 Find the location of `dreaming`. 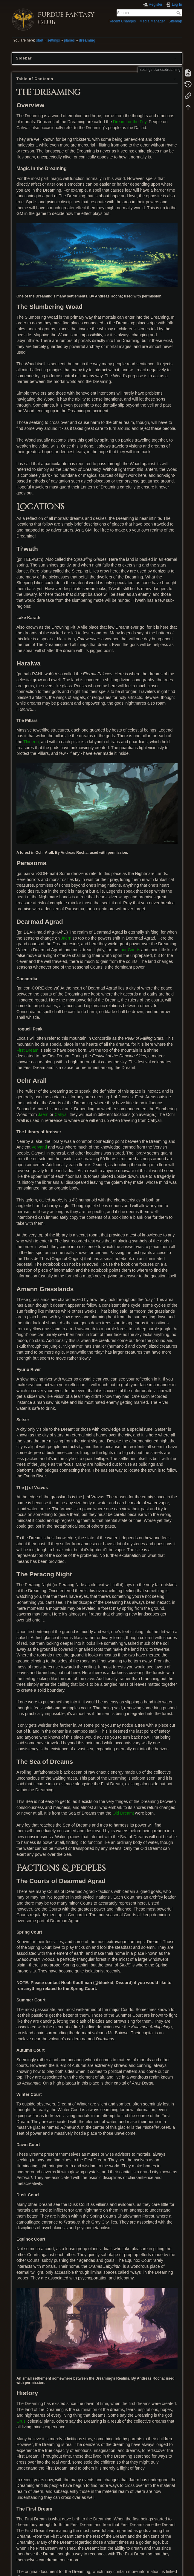

dreaming is located at coordinates (87, 40).